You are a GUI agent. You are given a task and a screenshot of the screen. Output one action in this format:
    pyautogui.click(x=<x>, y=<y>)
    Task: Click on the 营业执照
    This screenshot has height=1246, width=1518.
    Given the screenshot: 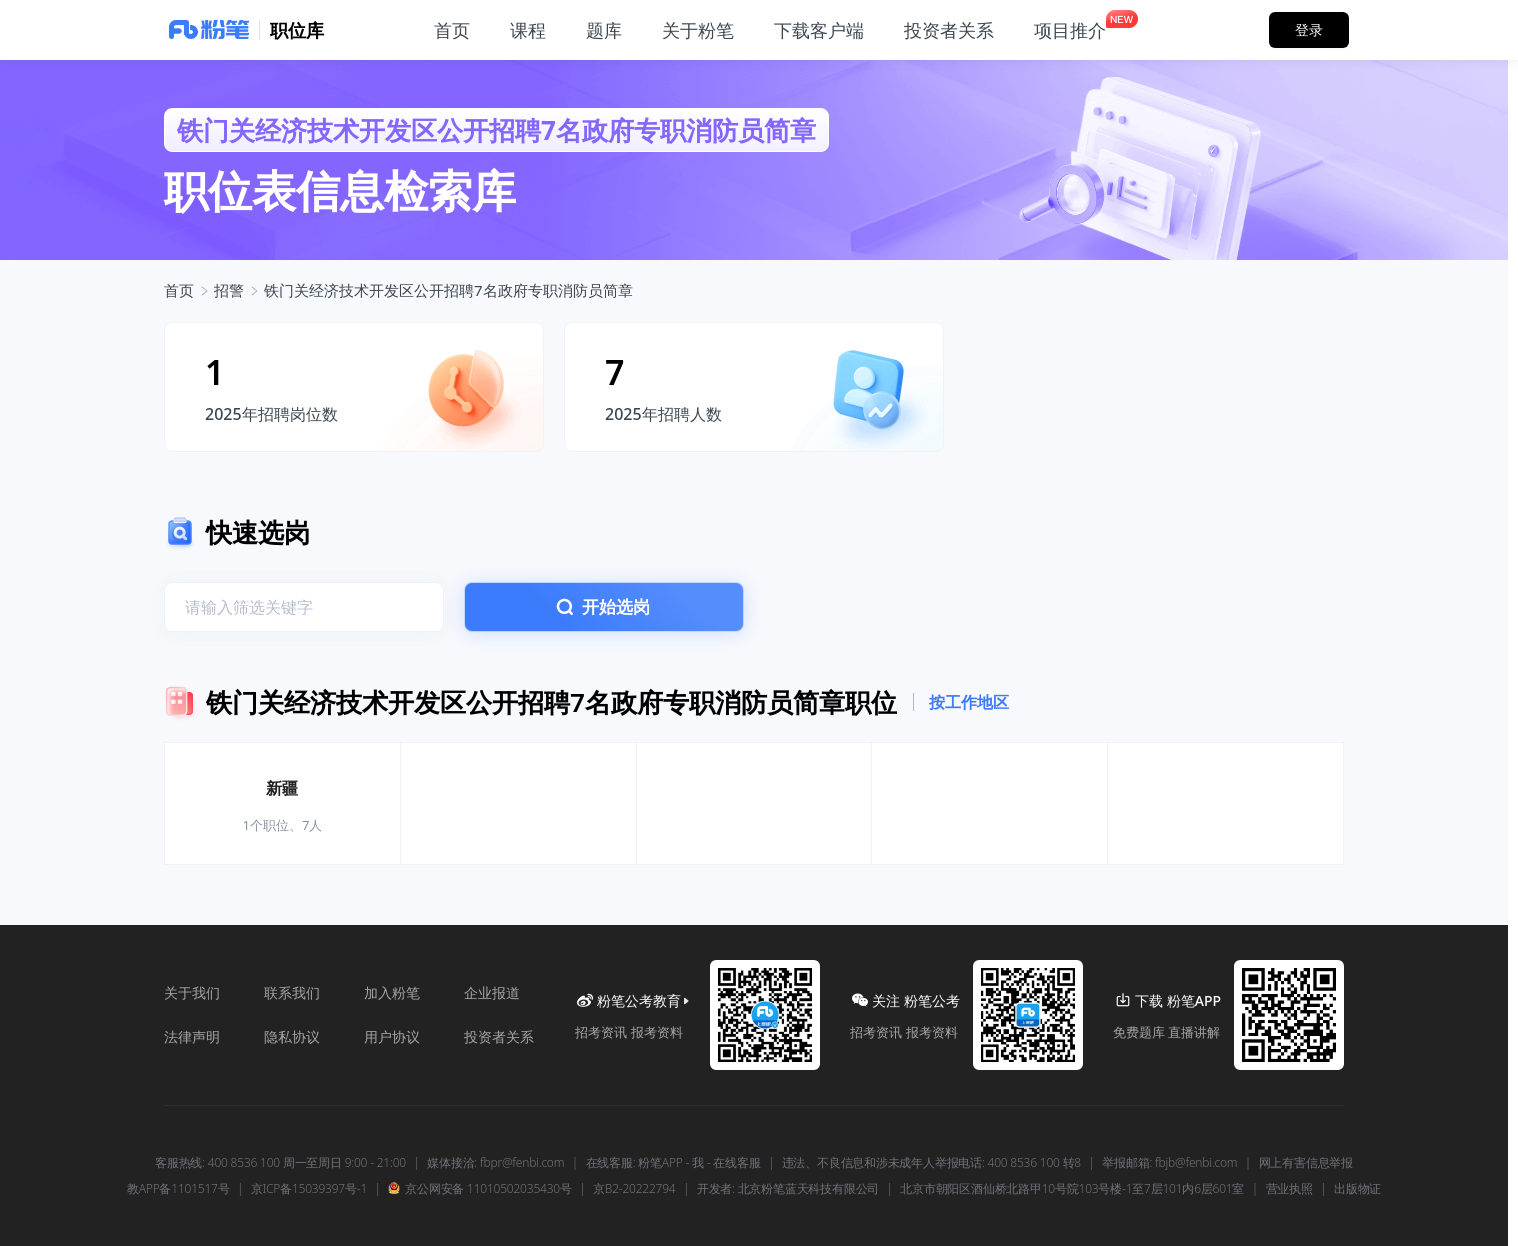 What is the action you would take?
    pyautogui.click(x=1289, y=1189)
    